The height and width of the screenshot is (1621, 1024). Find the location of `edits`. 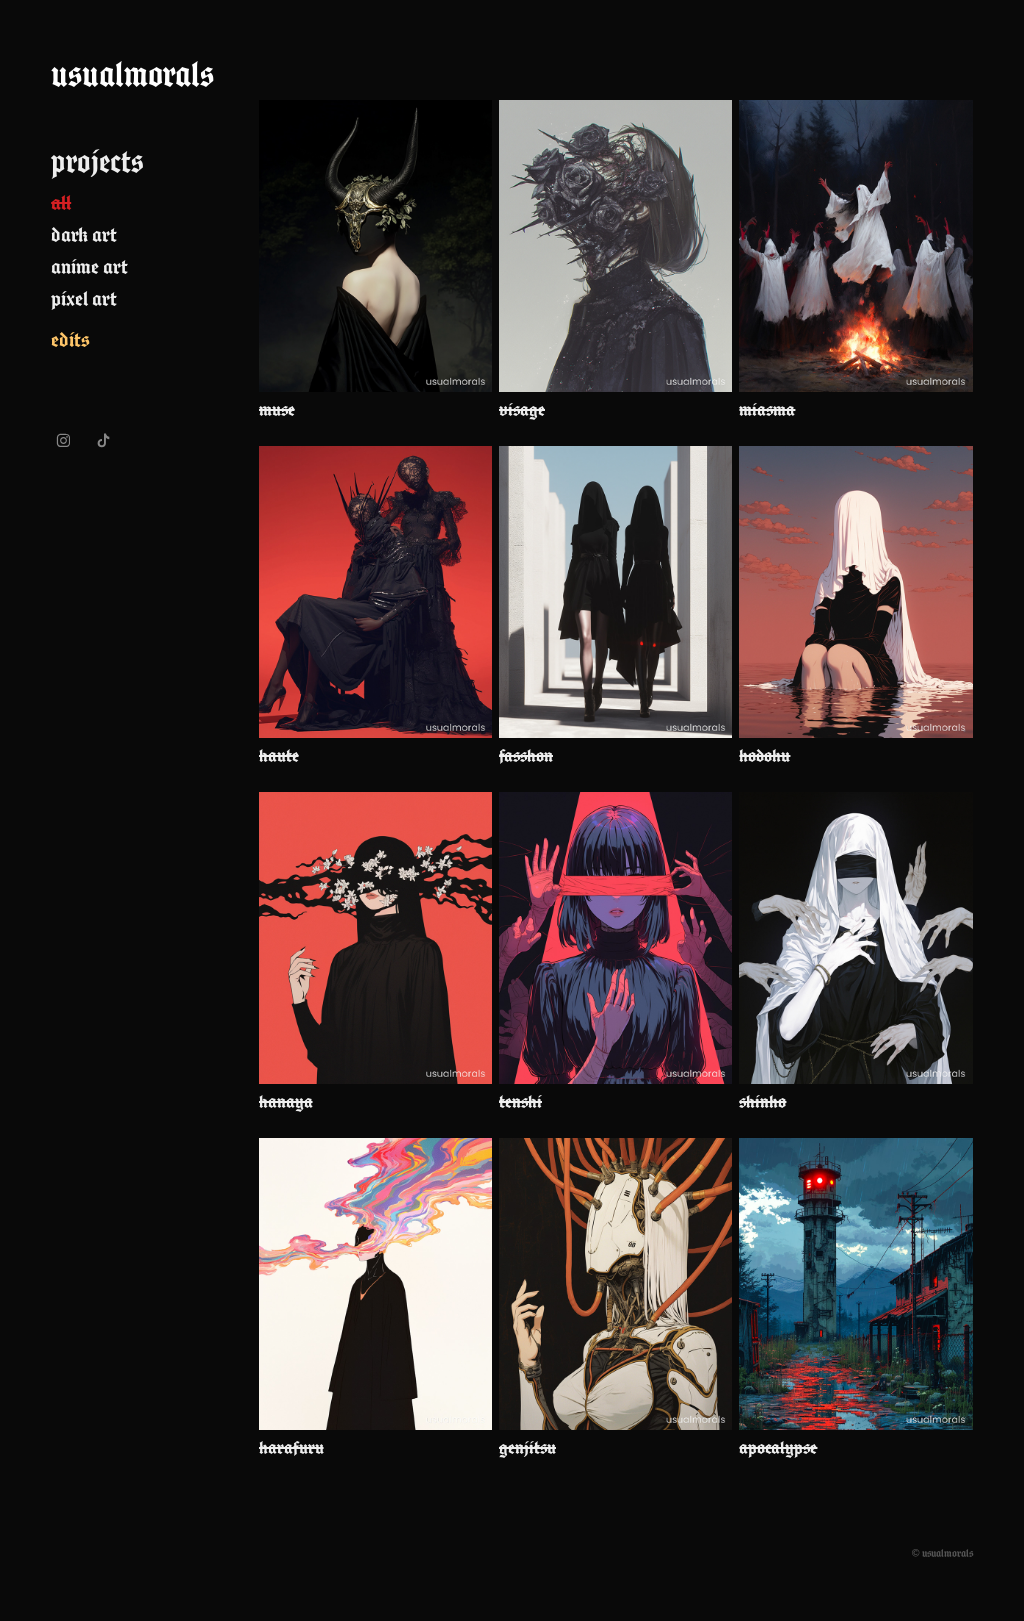

edits is located at coordinates (70, 339).